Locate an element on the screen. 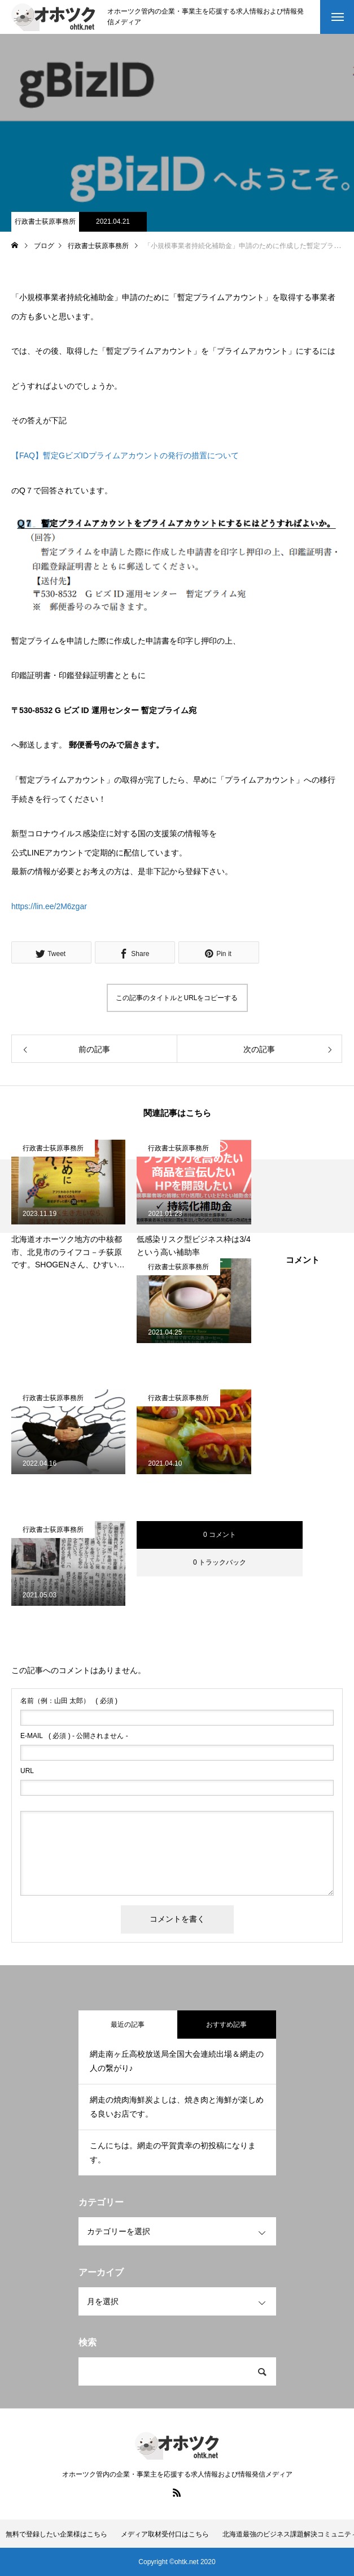 This screenshot has height=2576, width=354. この記事のタイトルとURLをコピーする is located at coordinates (177, 998).